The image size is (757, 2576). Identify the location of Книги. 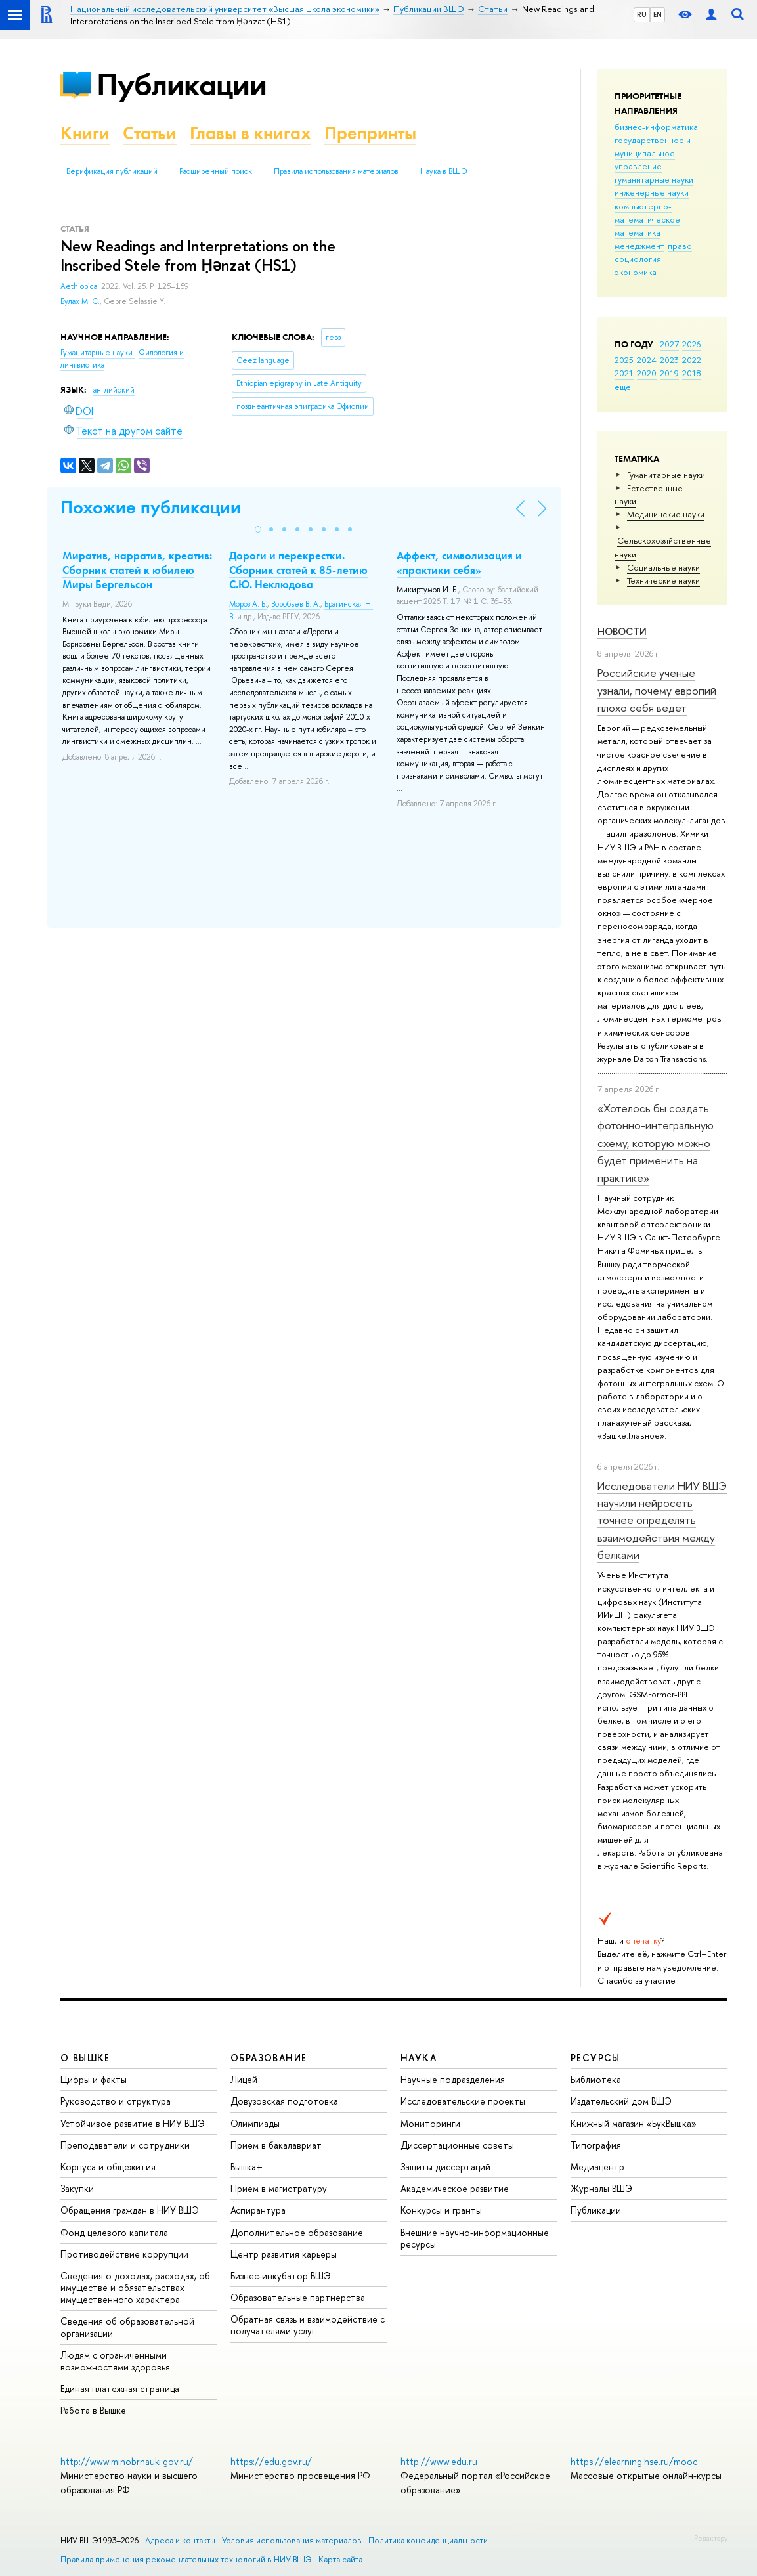
(85, 132).